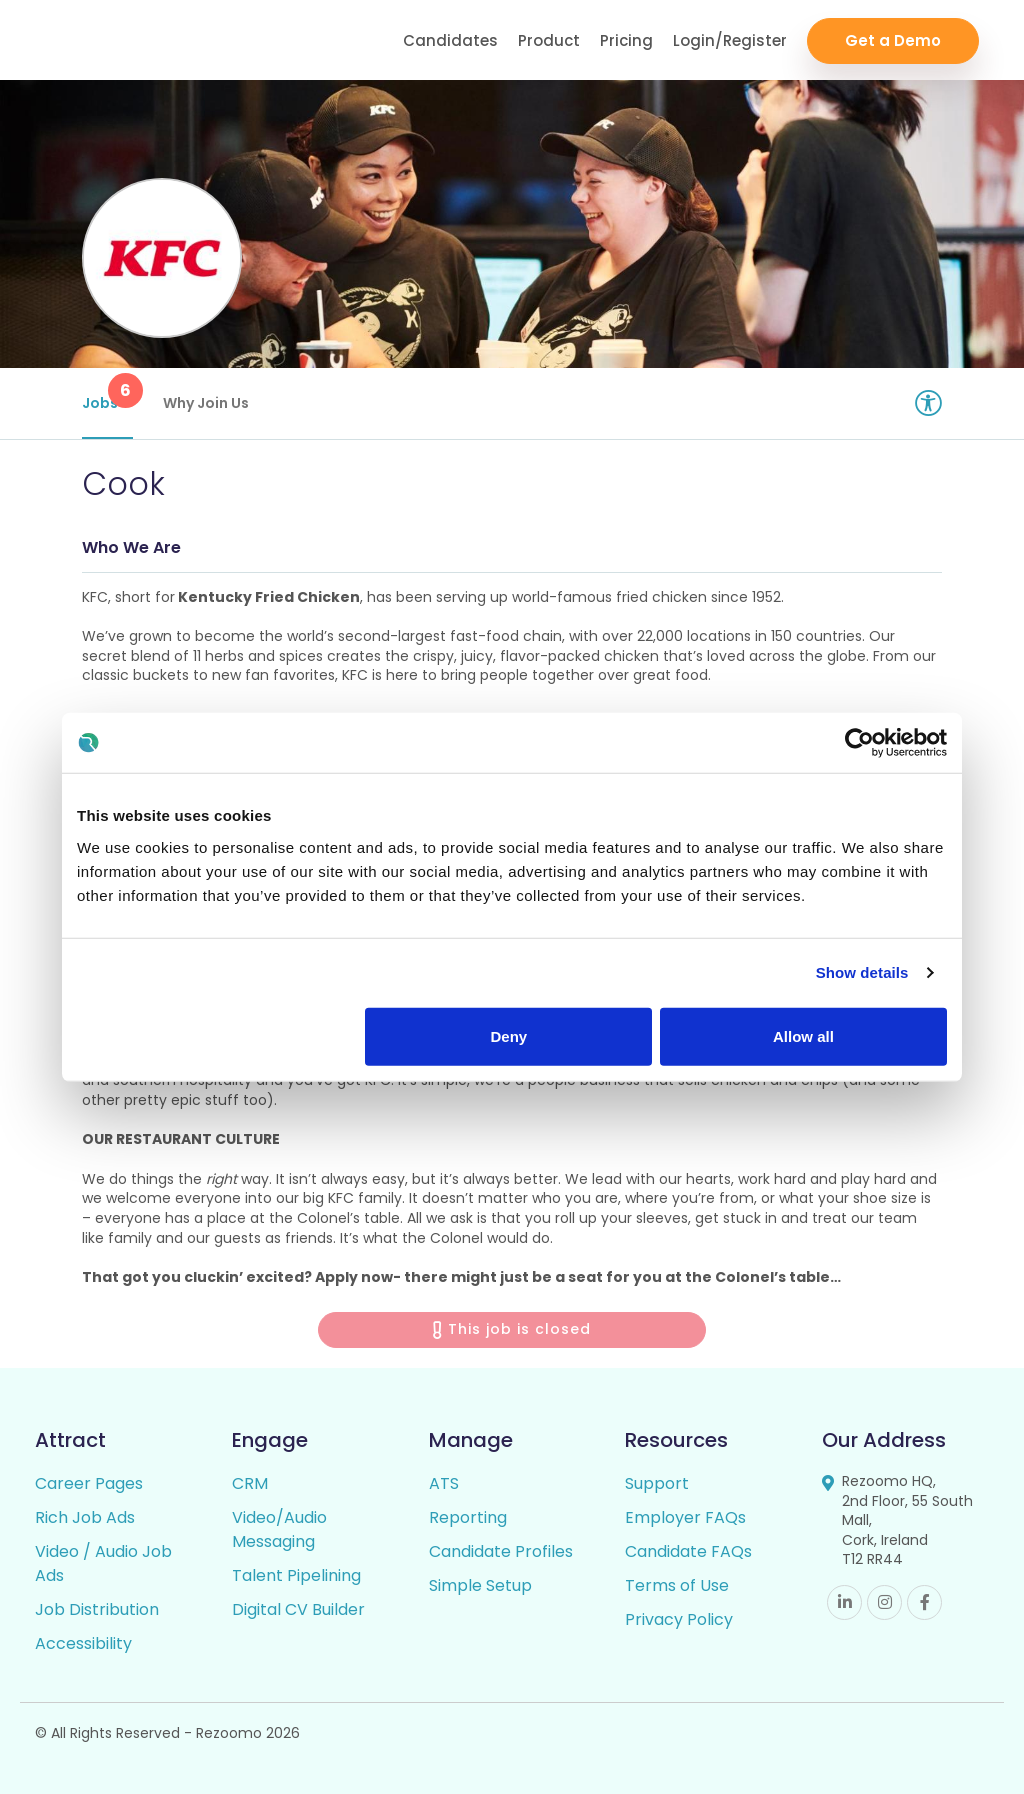  Describe the element at coordinates (924, 1602) in the screenshot. I see `Facebook` at that location.